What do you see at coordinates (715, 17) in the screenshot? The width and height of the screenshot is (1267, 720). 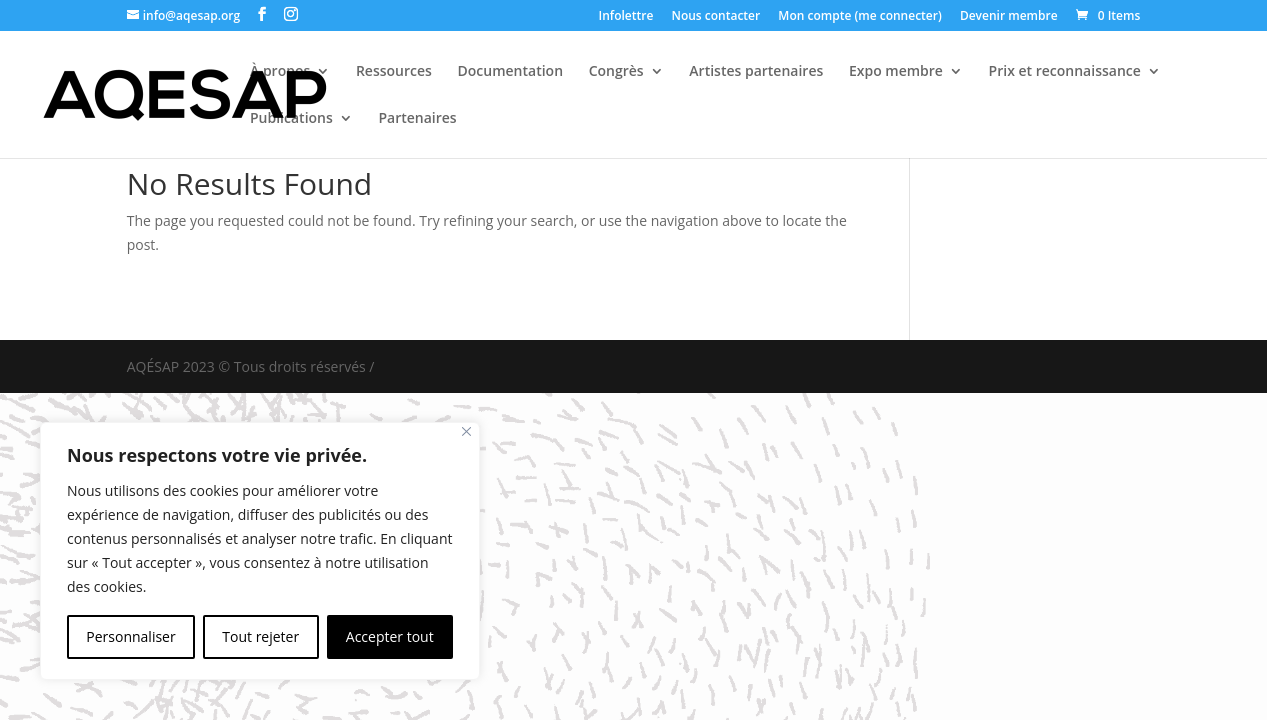 I see `Nous contacter` at bounding box center [715, 17].